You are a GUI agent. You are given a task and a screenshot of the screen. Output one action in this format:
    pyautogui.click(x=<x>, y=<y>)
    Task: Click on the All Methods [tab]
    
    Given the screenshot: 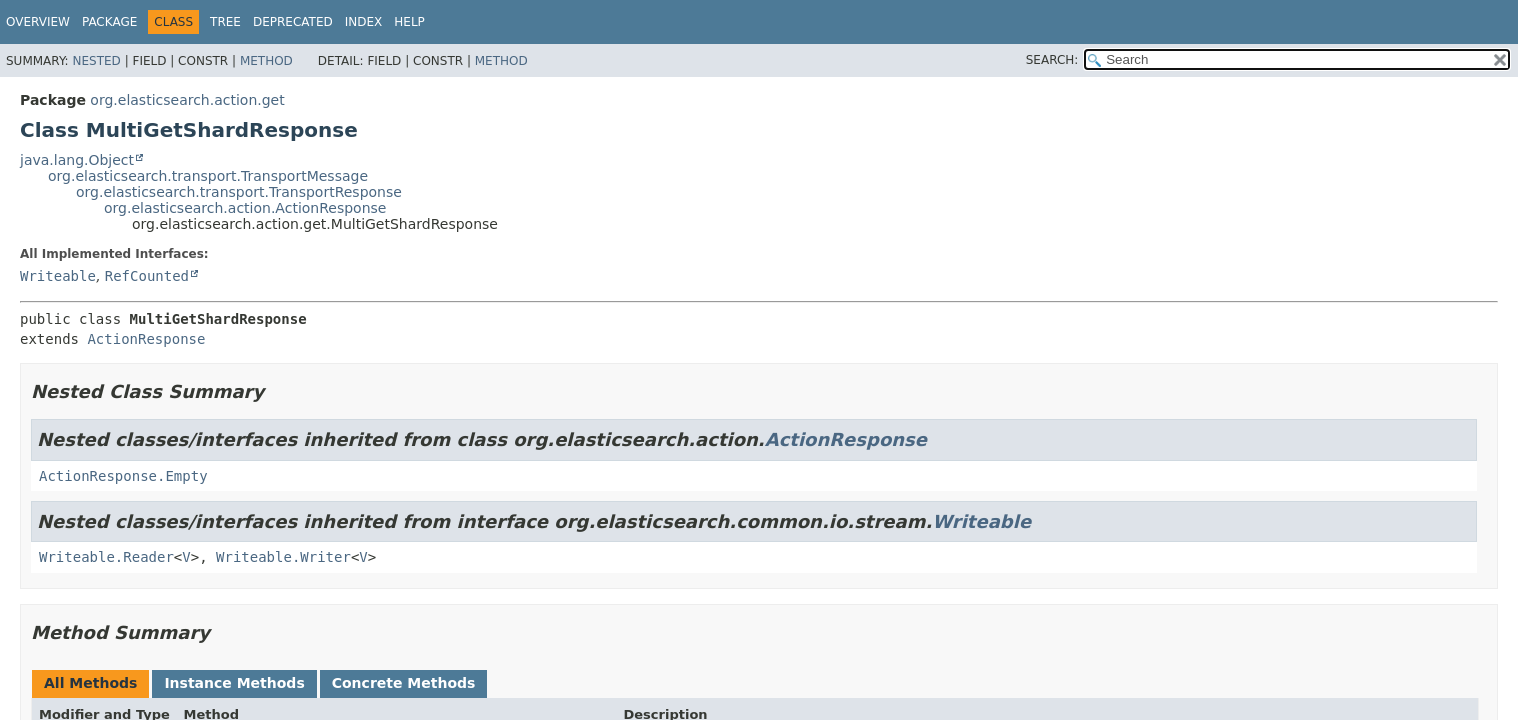 What is the action you would take?
    pyautogui.click(x=90, y=683)
    